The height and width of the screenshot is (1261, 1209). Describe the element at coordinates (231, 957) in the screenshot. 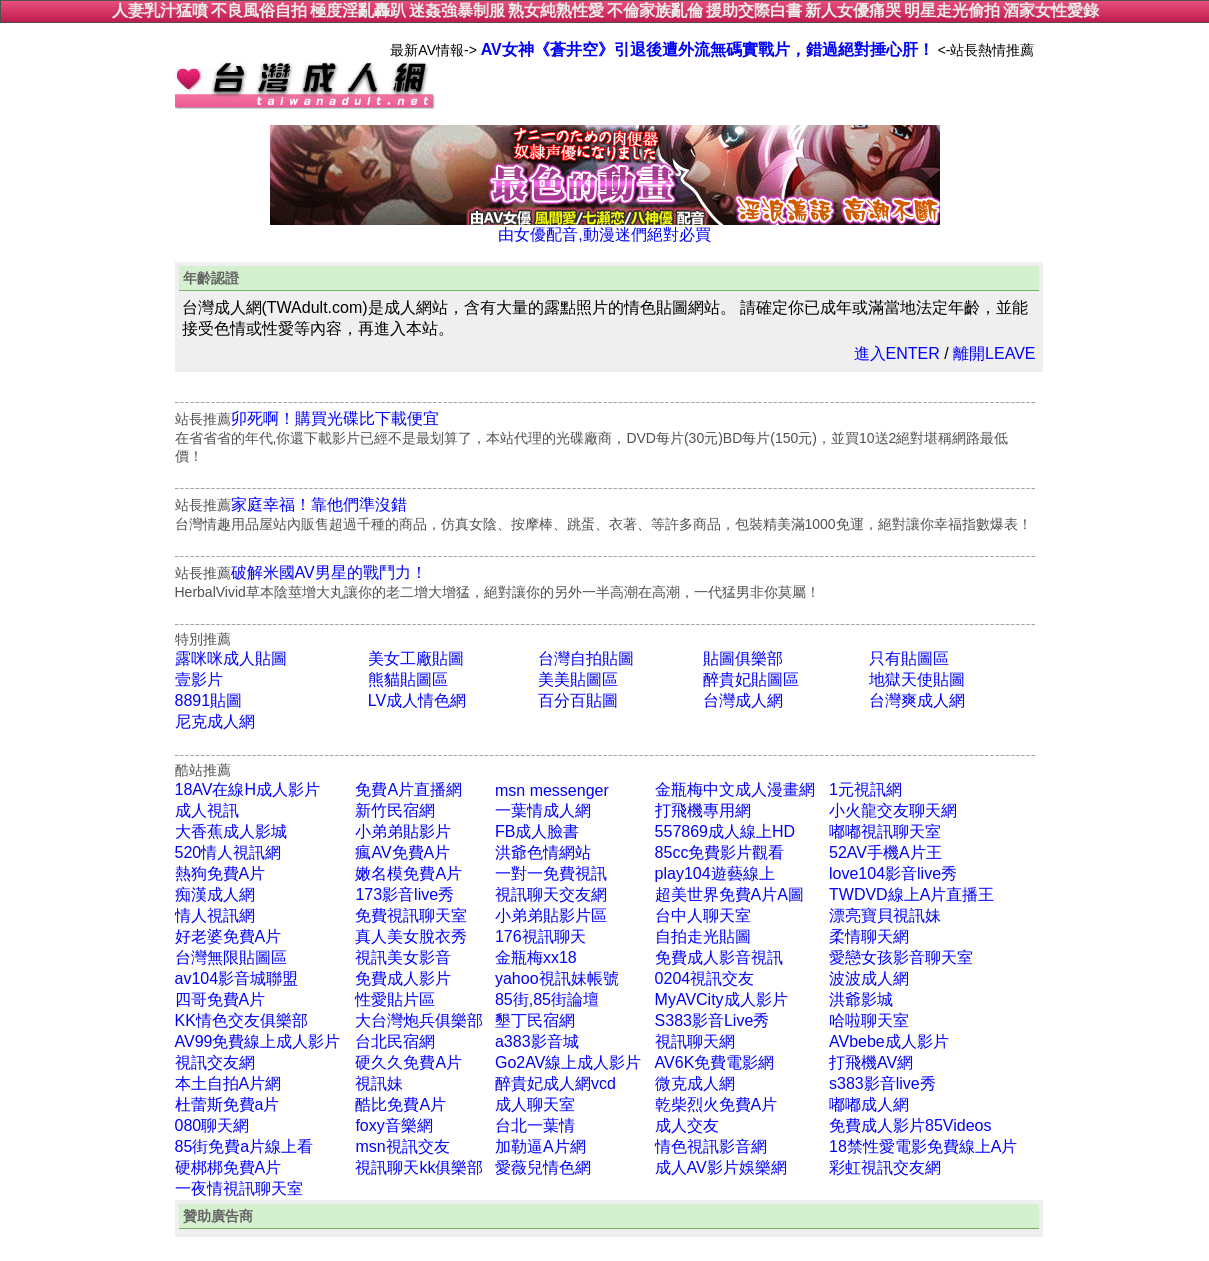

I see `台灣無限貼圖區` at that location.